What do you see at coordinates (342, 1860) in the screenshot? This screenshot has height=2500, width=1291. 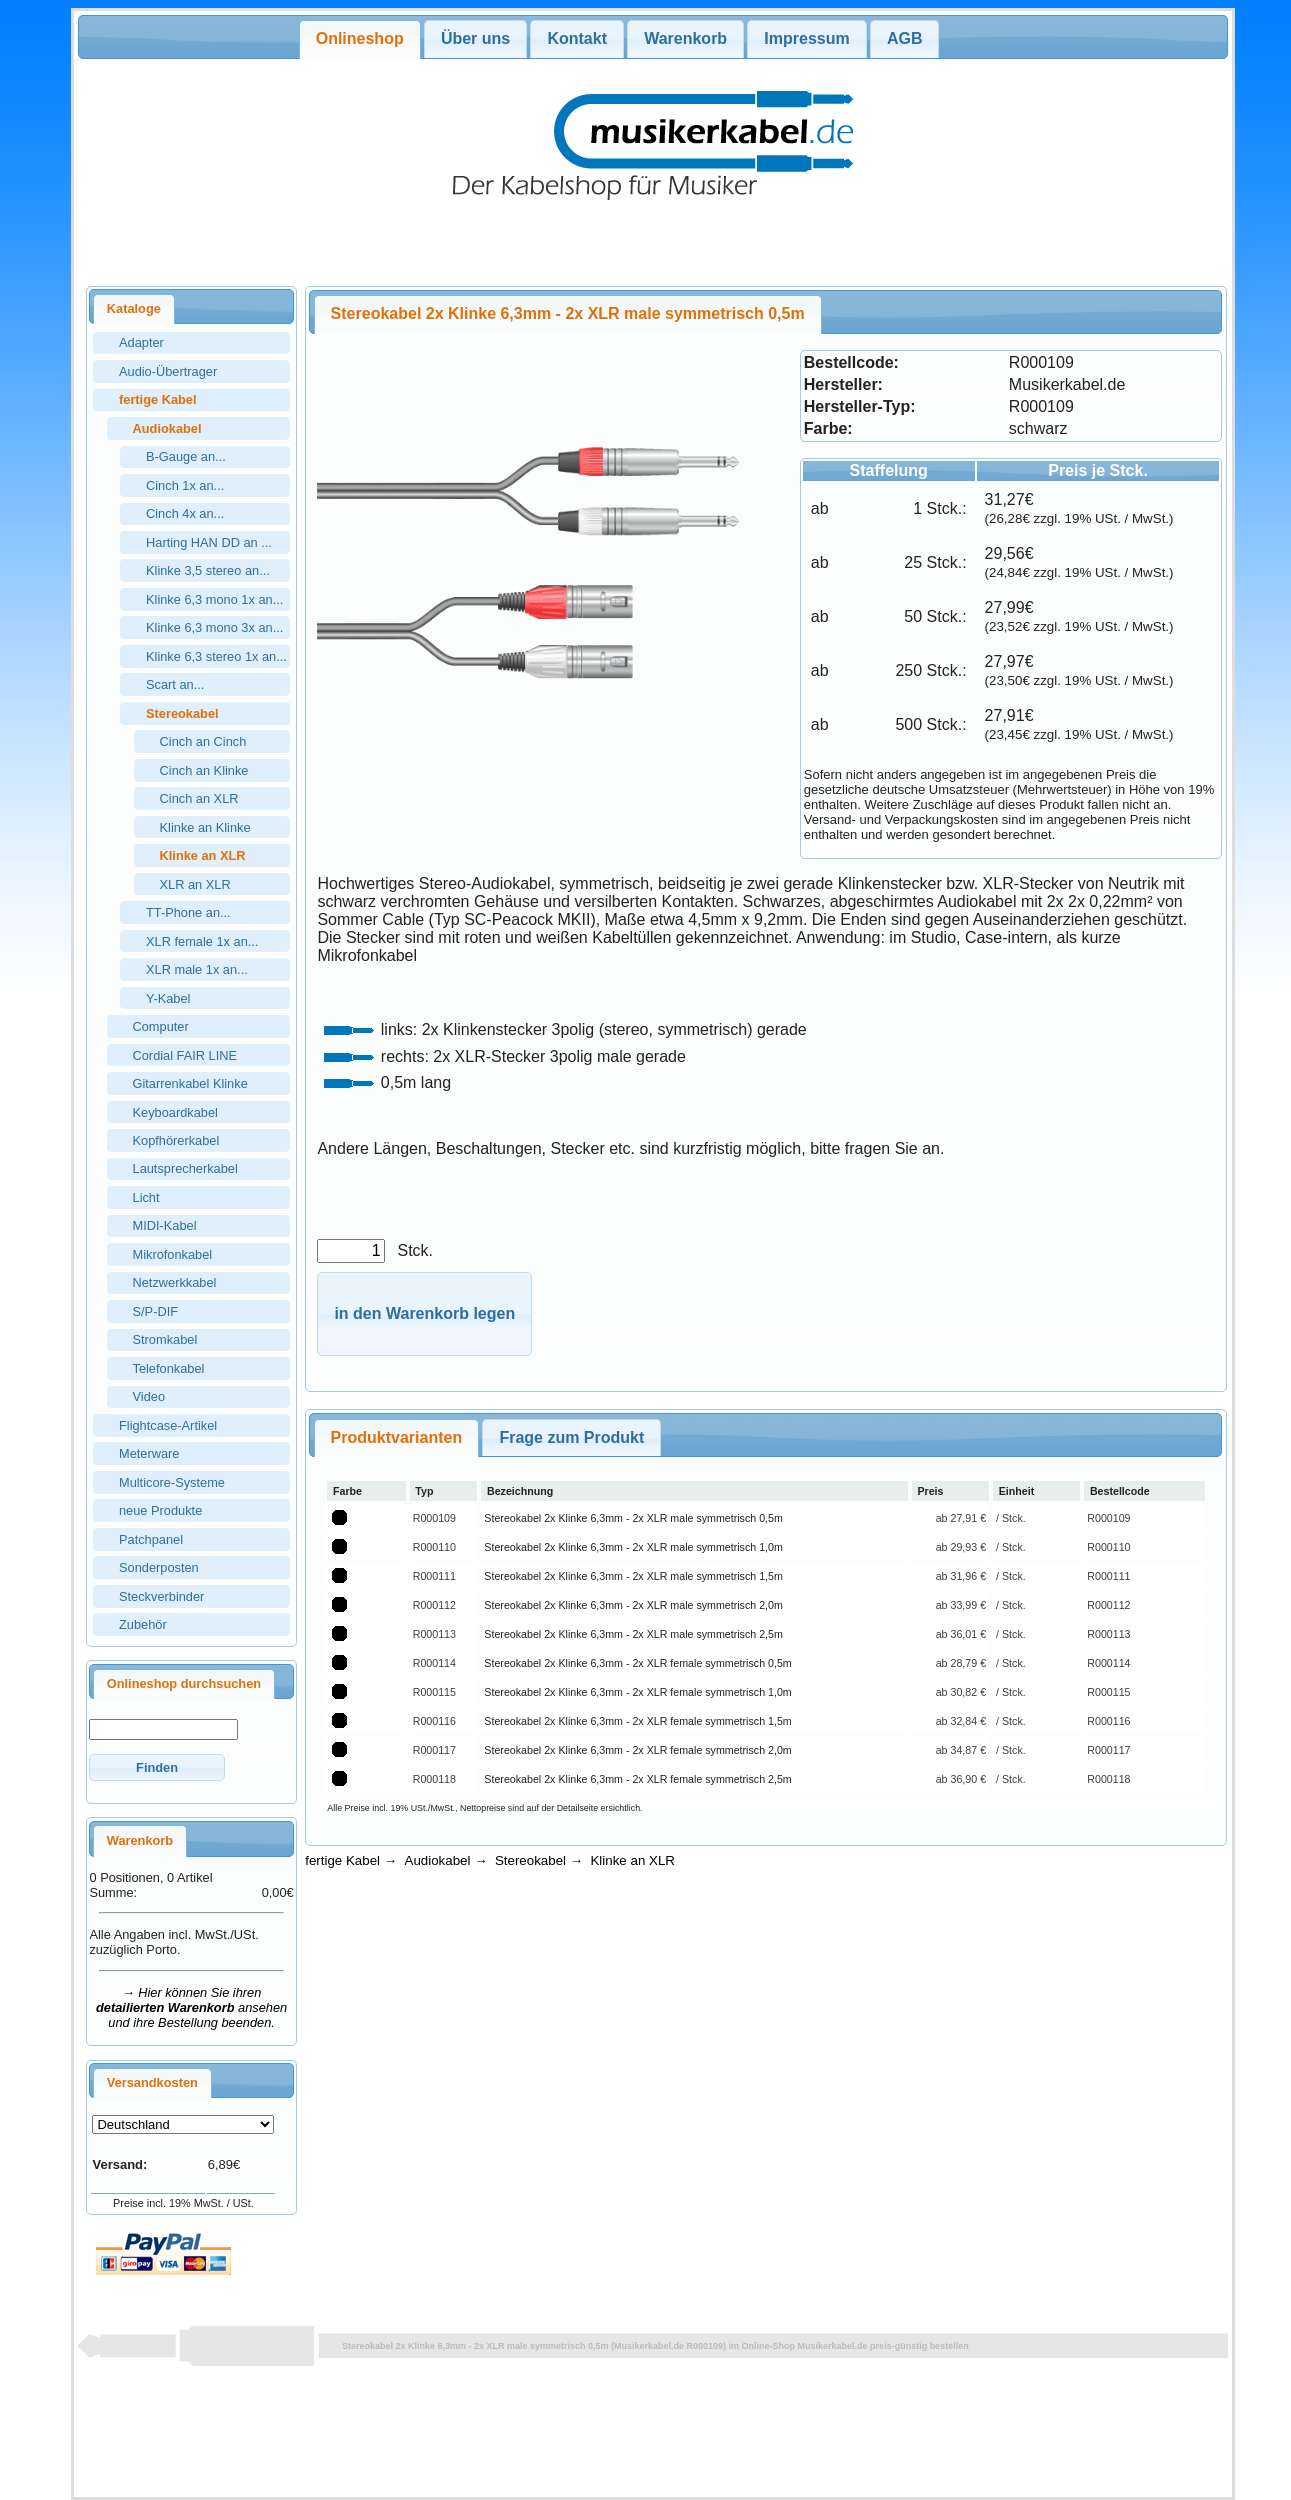 I see `fertige Kabel` at bounding box center [342, 1860].